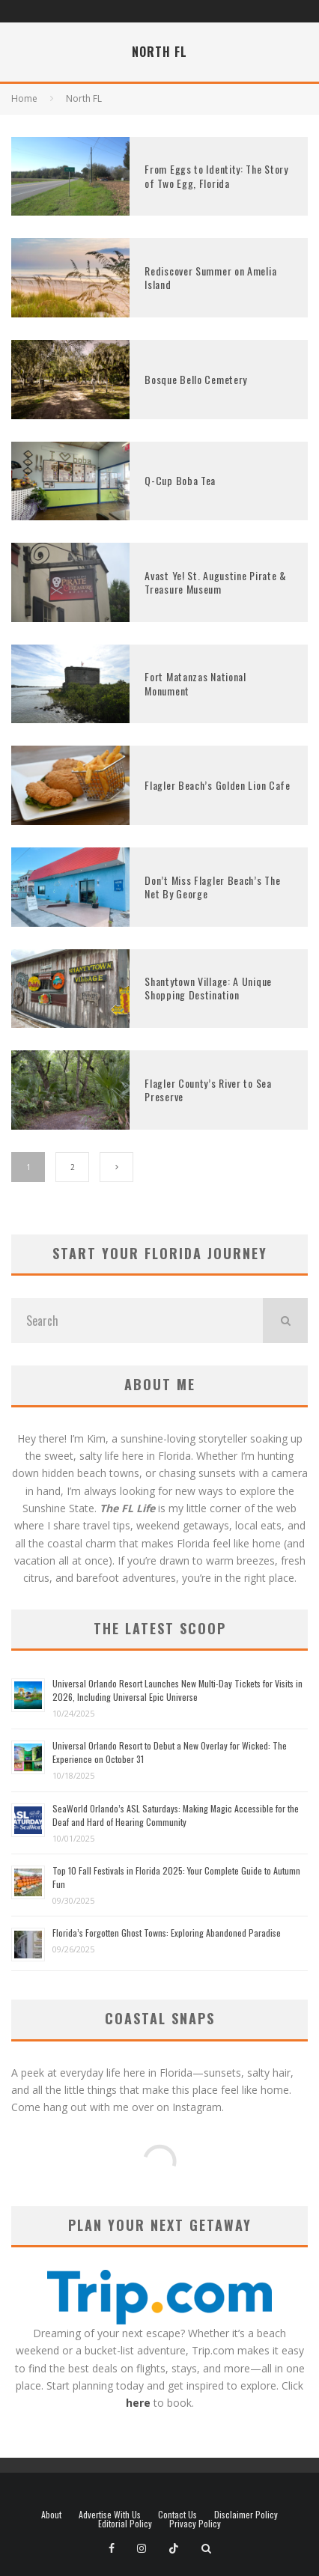 This screenshot has width=319, height=2576. What do you see at coordinates (210, 277) in the screenshot?
I see `Rediscover Summer on Amelia Island` at bounding box center [210, 277].